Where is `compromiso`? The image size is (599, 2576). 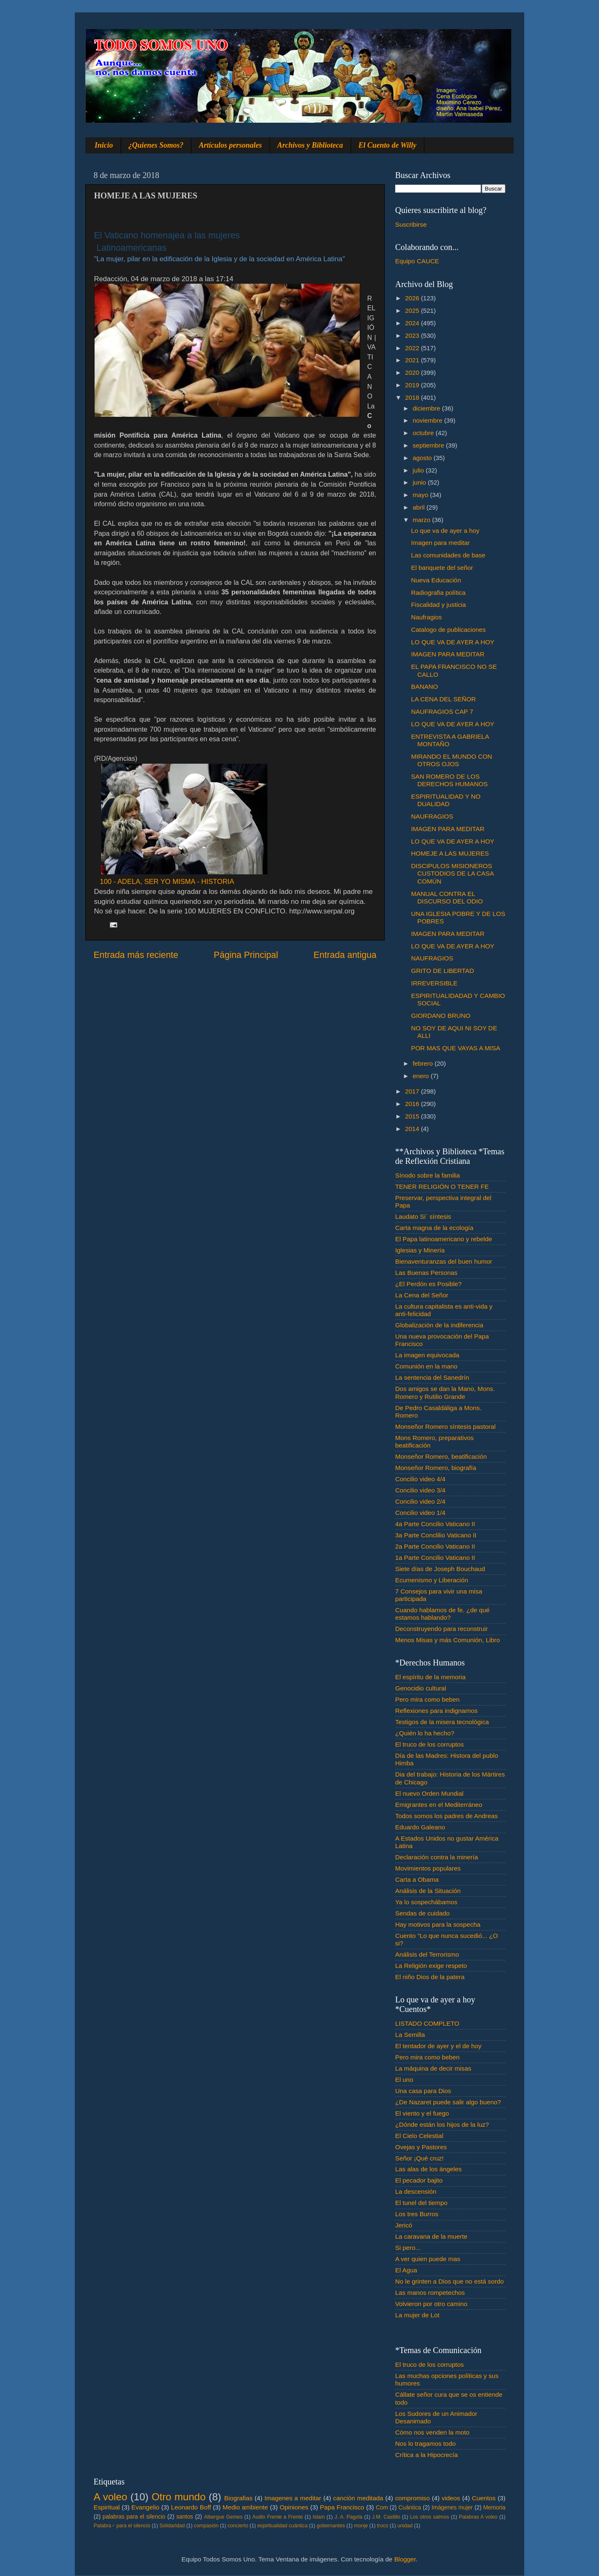 compromiso is located at coordinates (412, 2498).